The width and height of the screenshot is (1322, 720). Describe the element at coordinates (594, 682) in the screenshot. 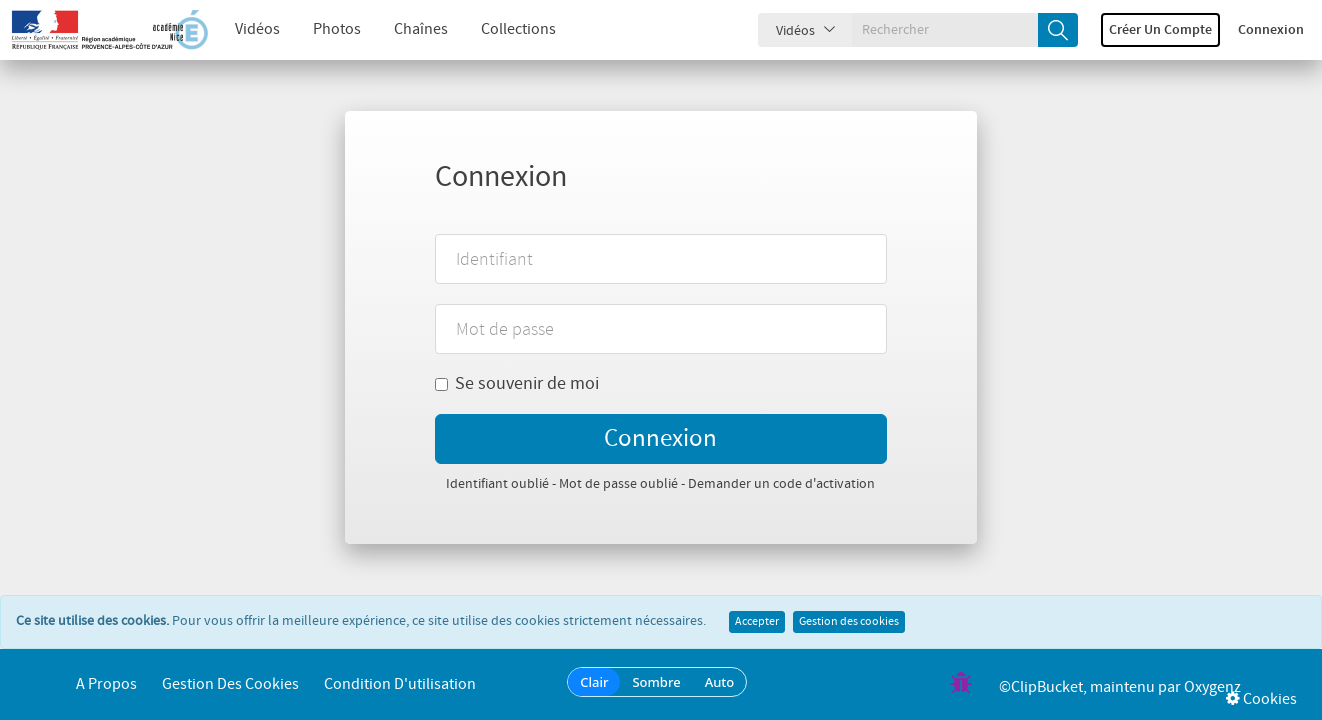

I see `Clair` at that location.